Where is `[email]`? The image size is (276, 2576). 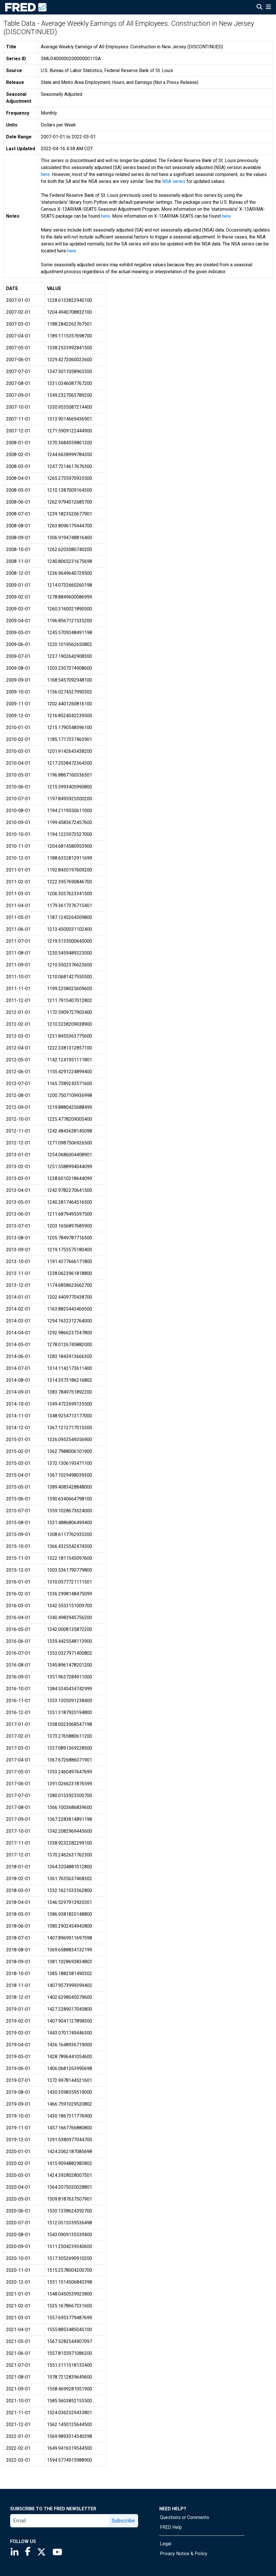
[email] is located at coordinates (59, 2520).